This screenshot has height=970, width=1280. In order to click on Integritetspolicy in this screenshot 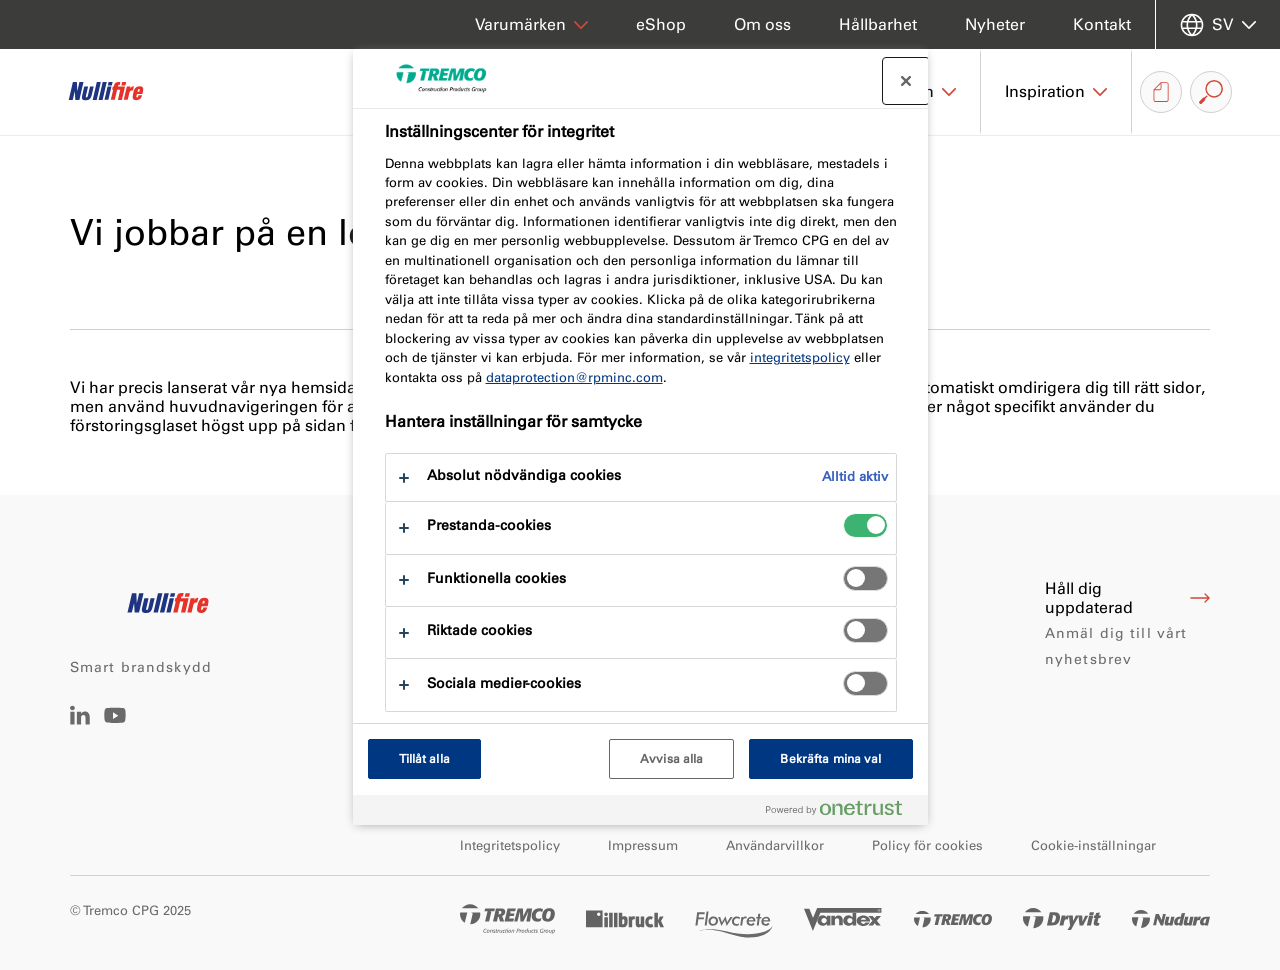, I will do `click(510, 845)`.